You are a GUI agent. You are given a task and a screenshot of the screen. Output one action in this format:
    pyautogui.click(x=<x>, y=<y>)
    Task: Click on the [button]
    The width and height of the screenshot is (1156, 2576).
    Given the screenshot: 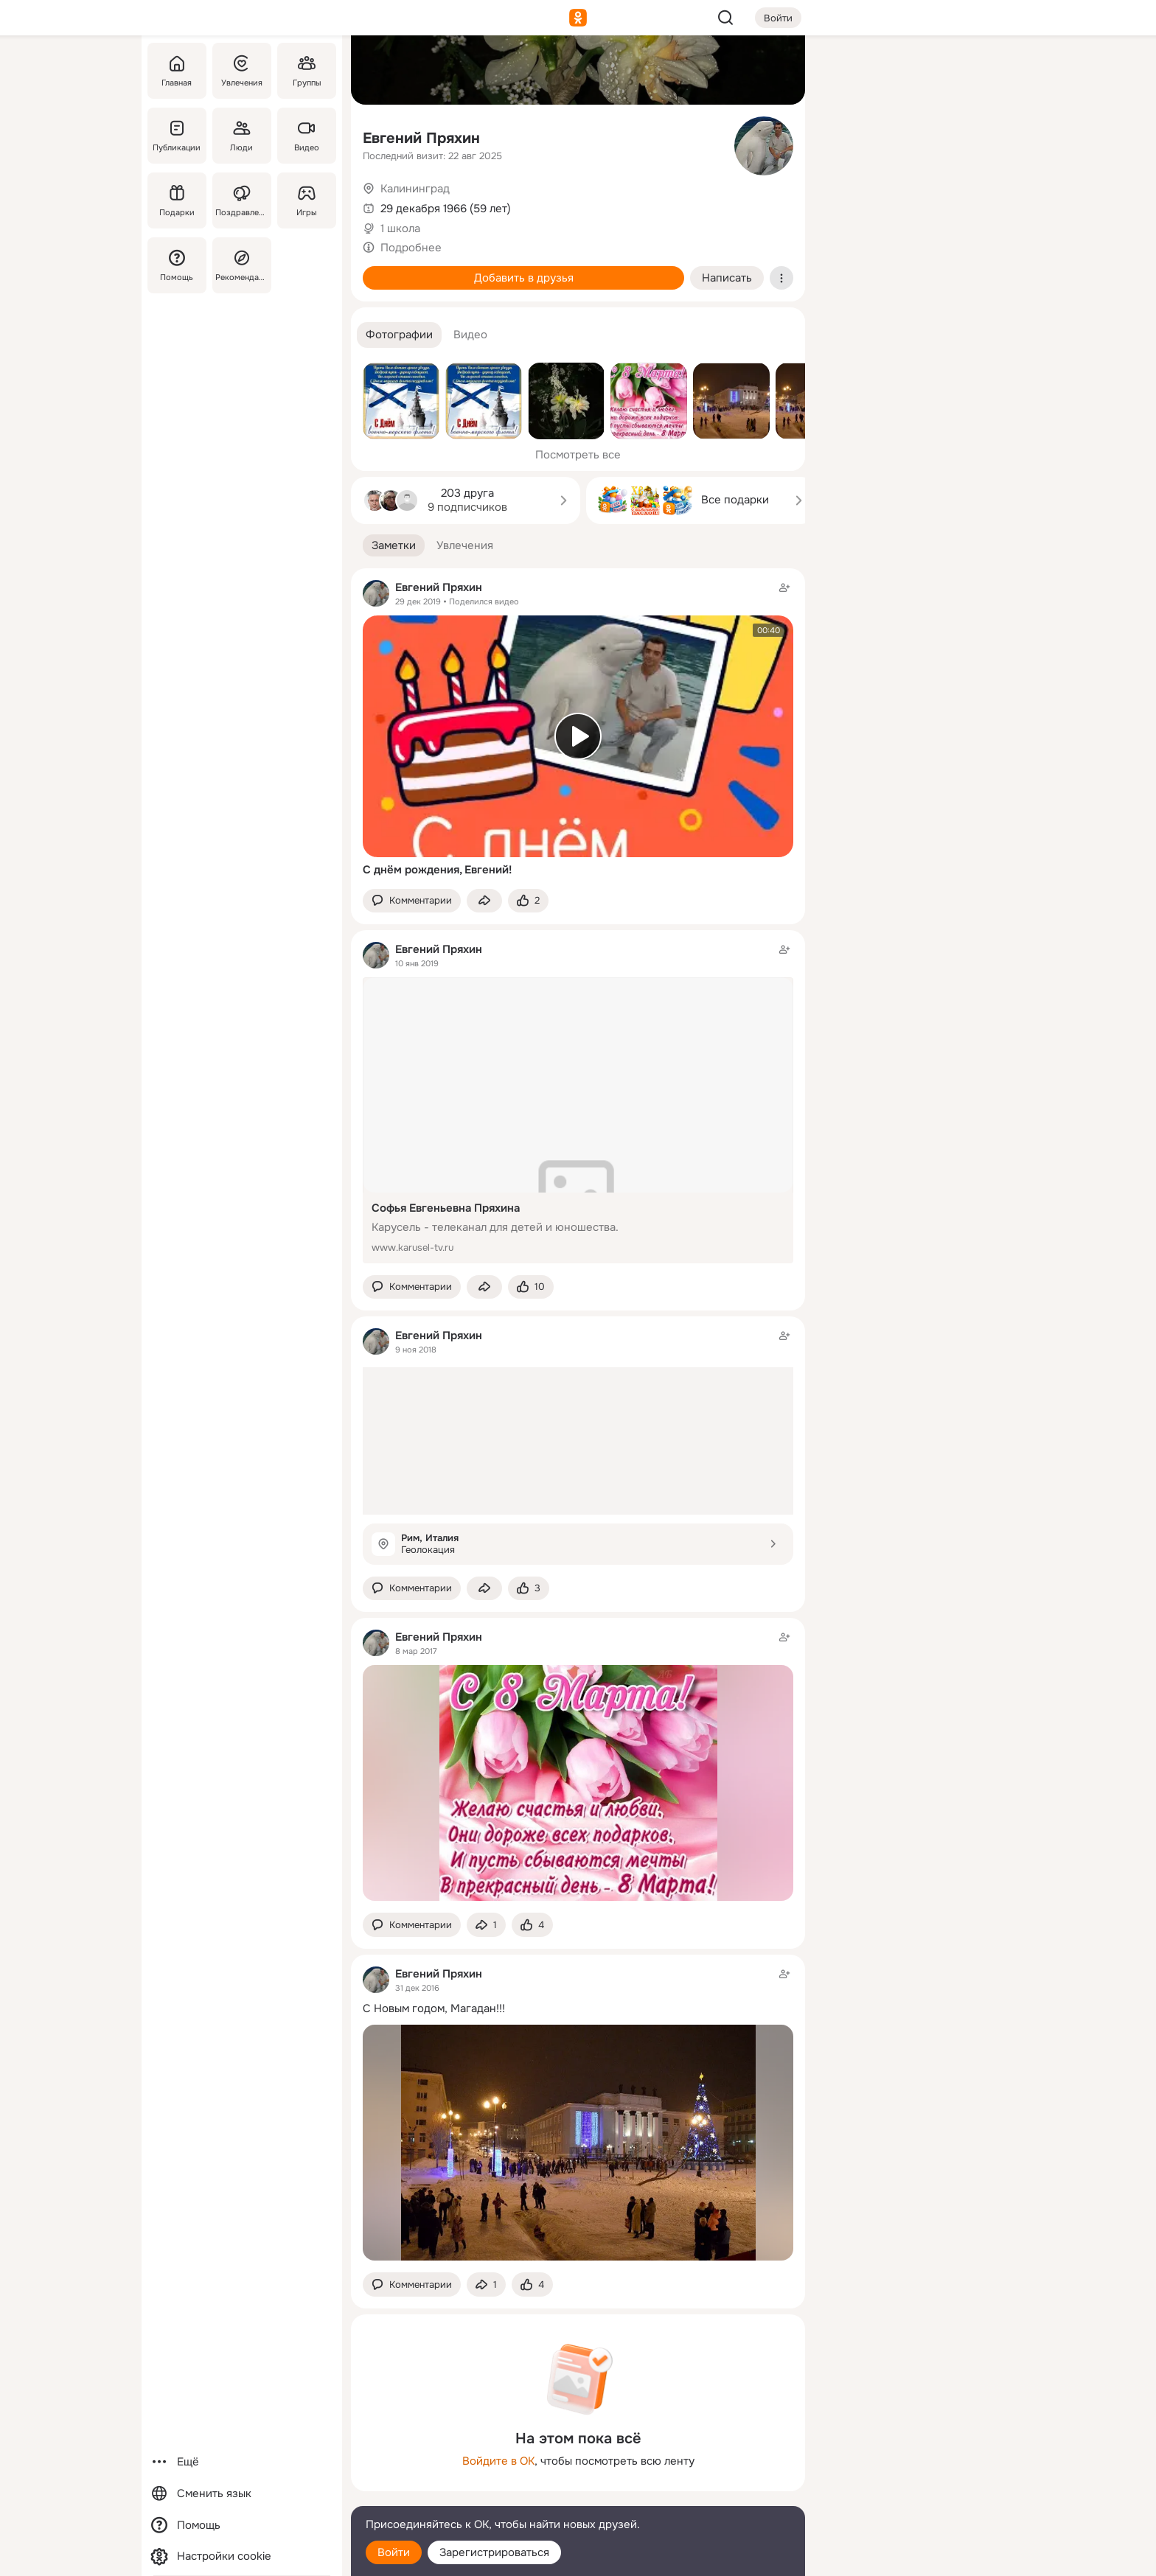 What is the action you would take?
    pyautogui.click(x=399, y=335)
    